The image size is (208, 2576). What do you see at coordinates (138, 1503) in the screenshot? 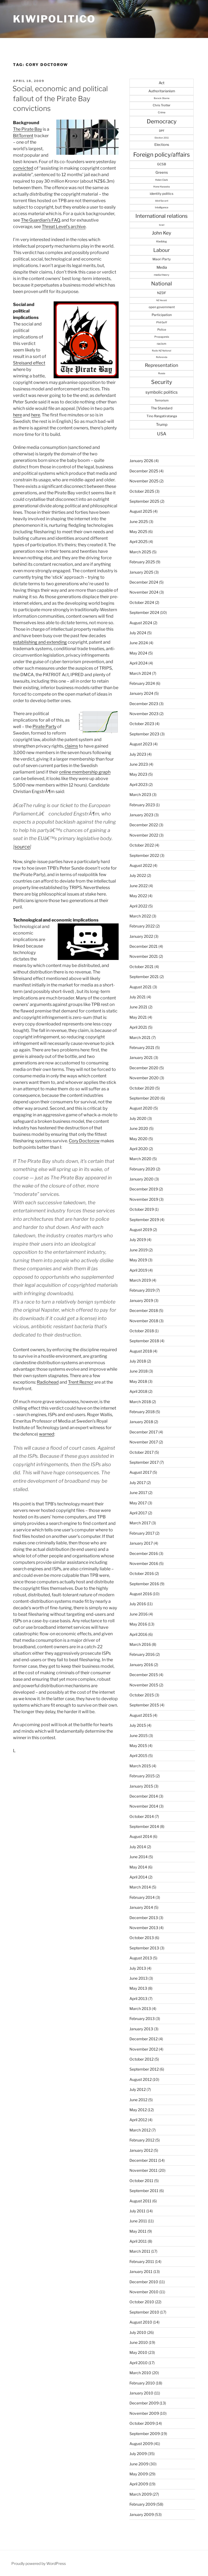
I see `May 2017` at bounding box center [138, 1503].